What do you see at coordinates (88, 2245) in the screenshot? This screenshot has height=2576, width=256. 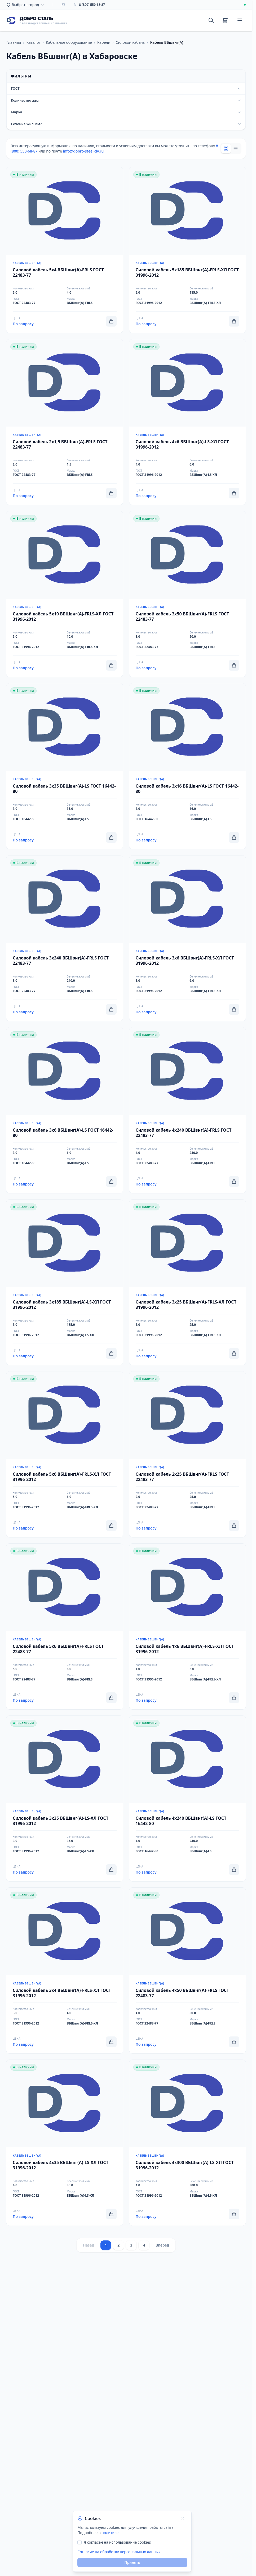 I see `Назад` at bounding box center [88, 2245].